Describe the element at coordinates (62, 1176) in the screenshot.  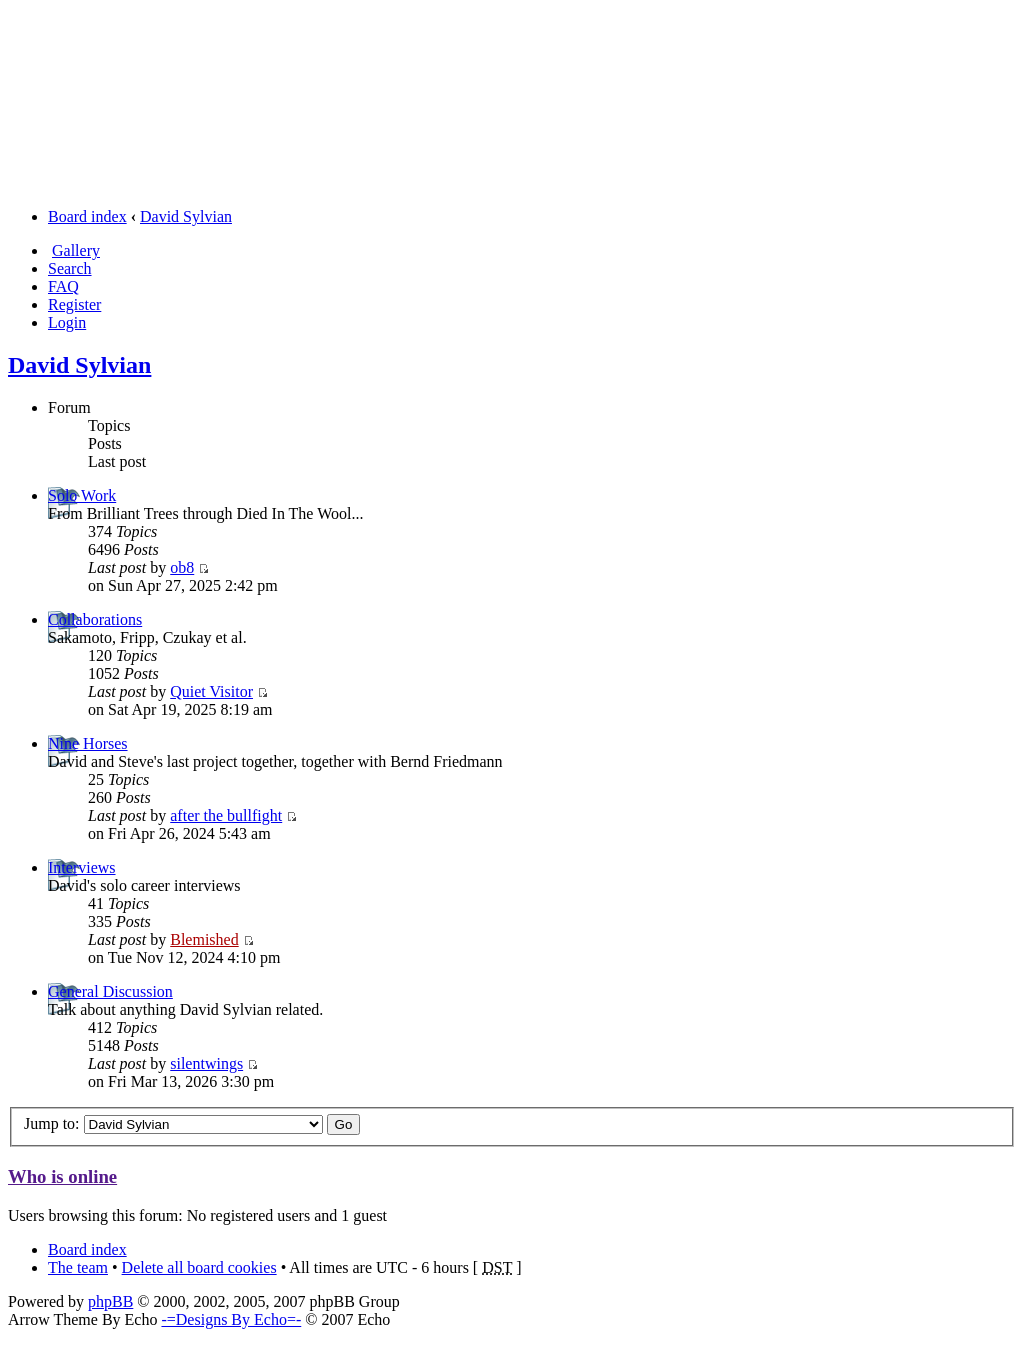
I see `Who is online` at that location.